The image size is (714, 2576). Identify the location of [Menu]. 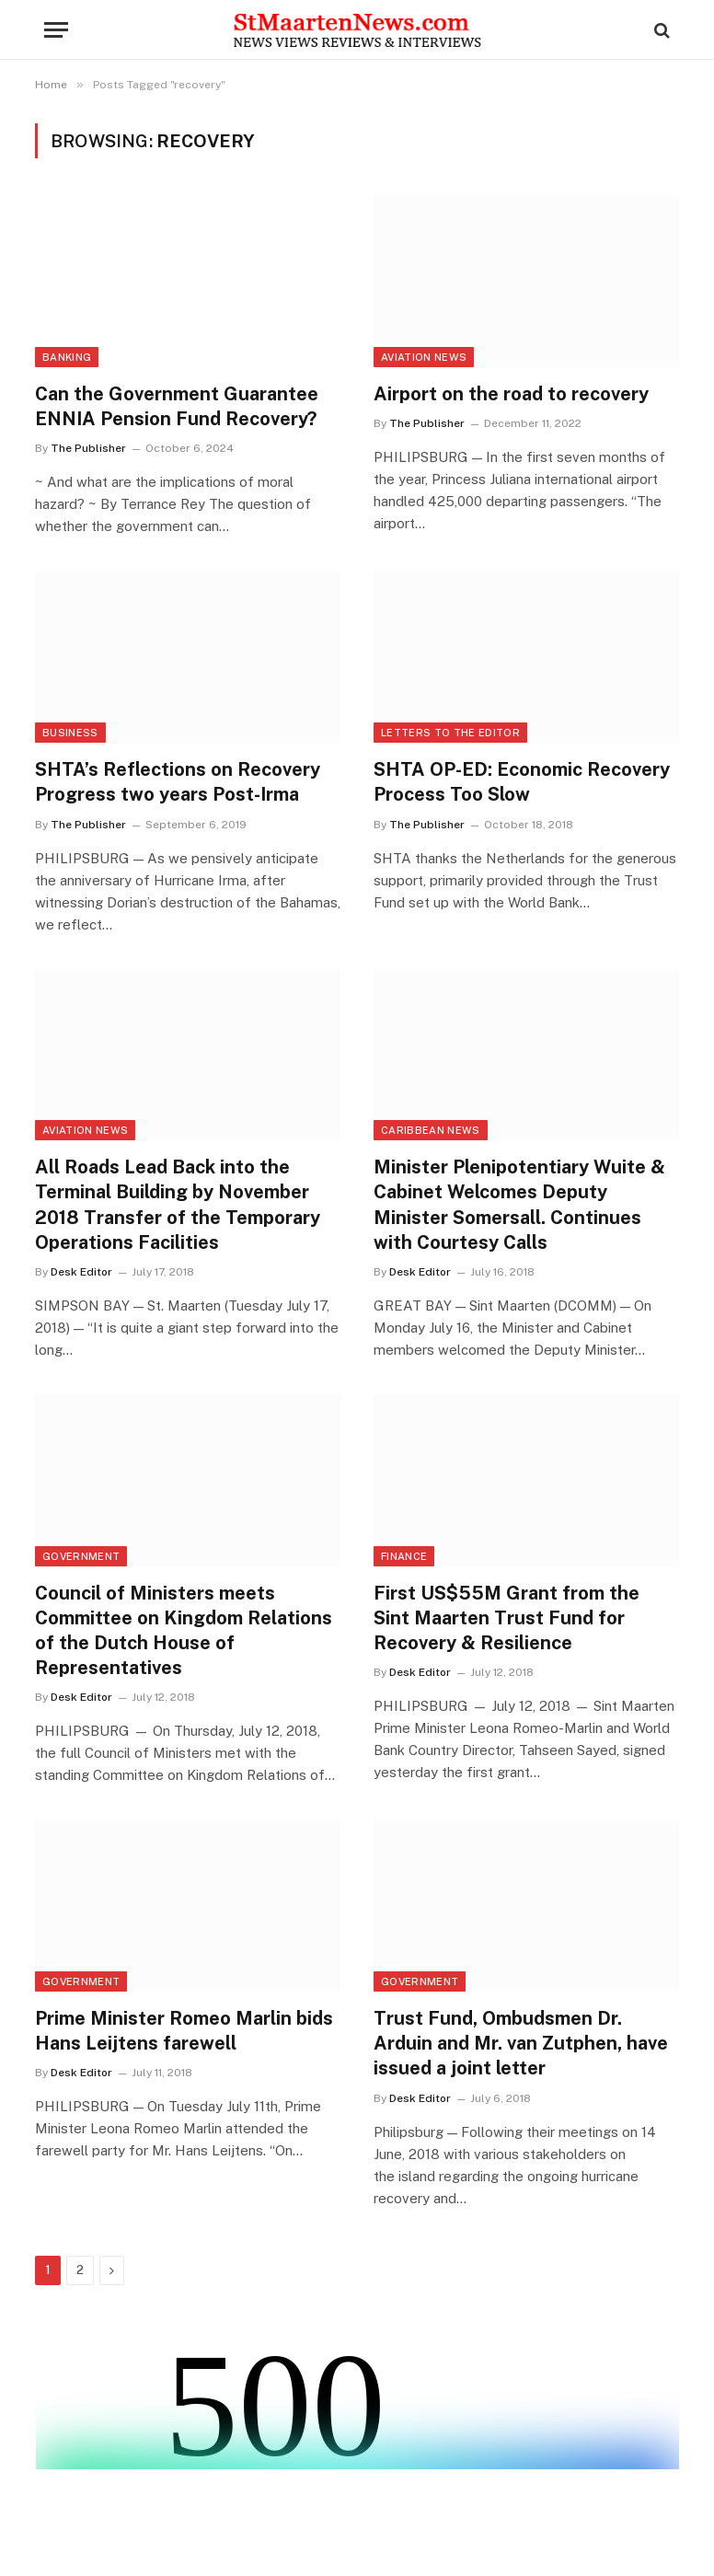
(56, 30).